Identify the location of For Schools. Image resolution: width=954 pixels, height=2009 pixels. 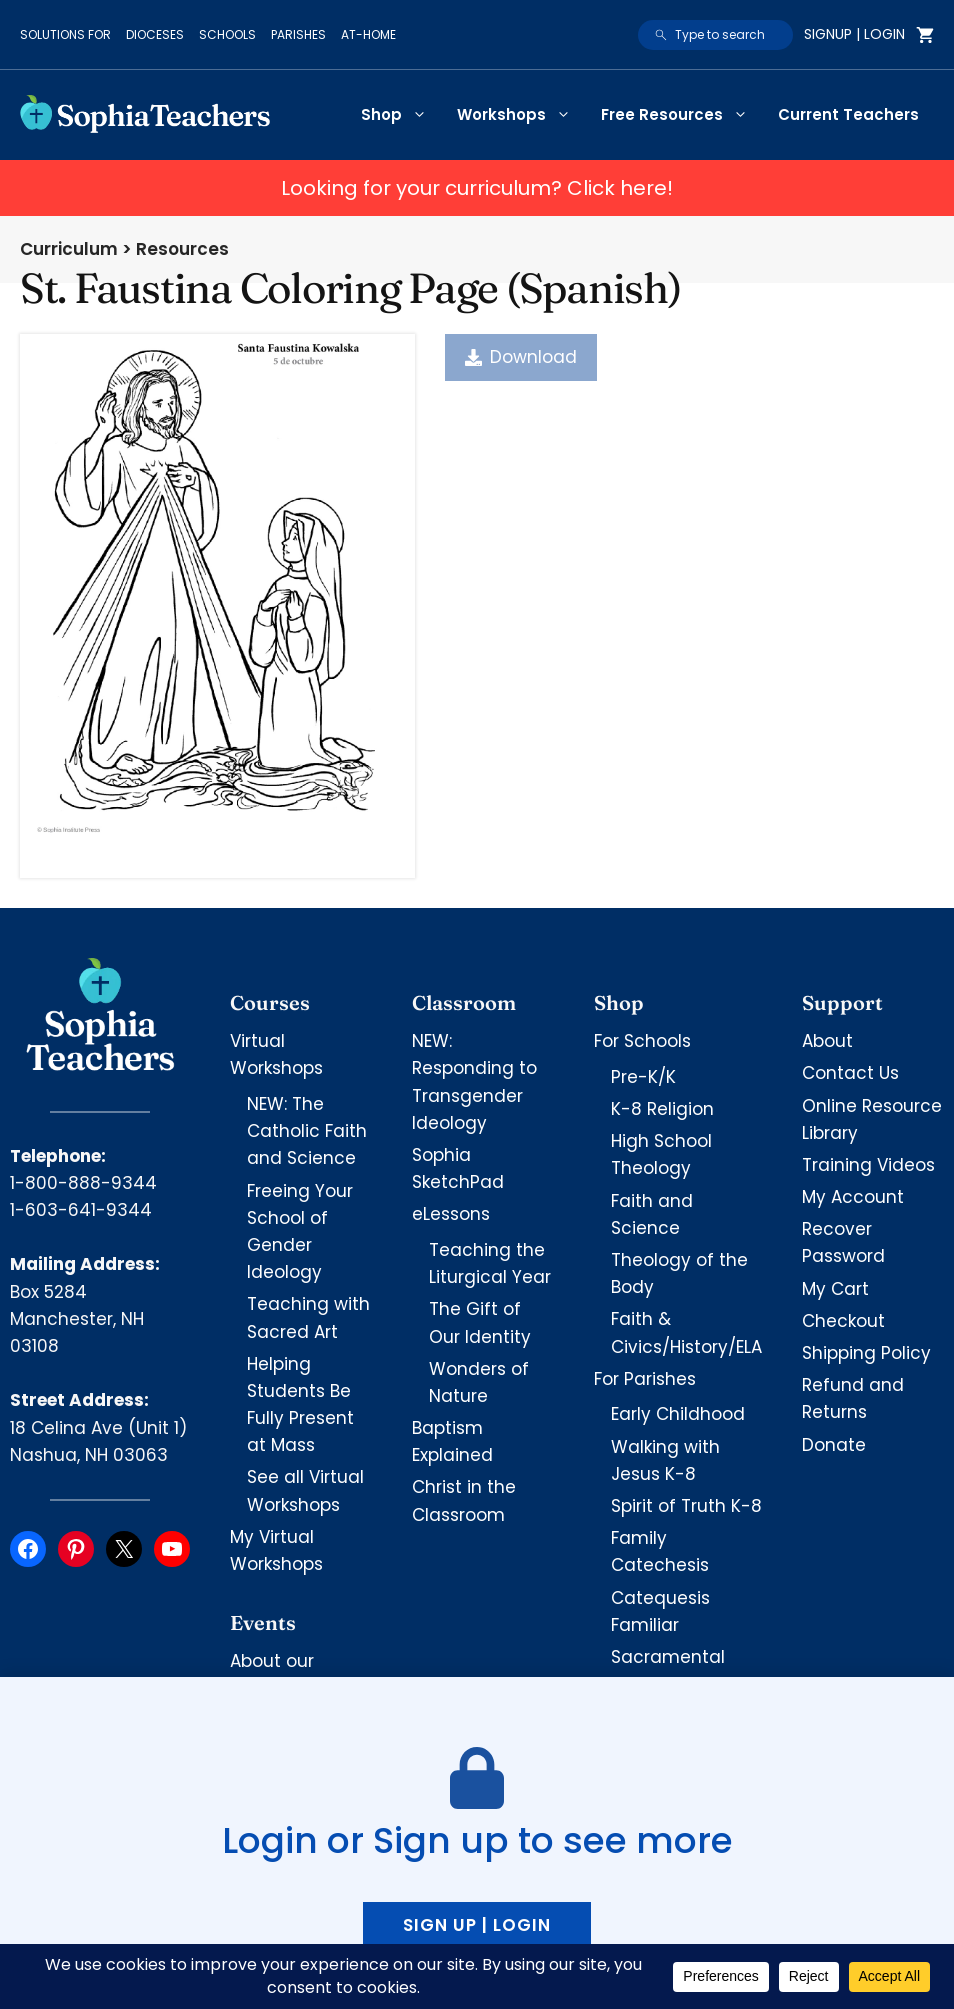
(642, 1041).